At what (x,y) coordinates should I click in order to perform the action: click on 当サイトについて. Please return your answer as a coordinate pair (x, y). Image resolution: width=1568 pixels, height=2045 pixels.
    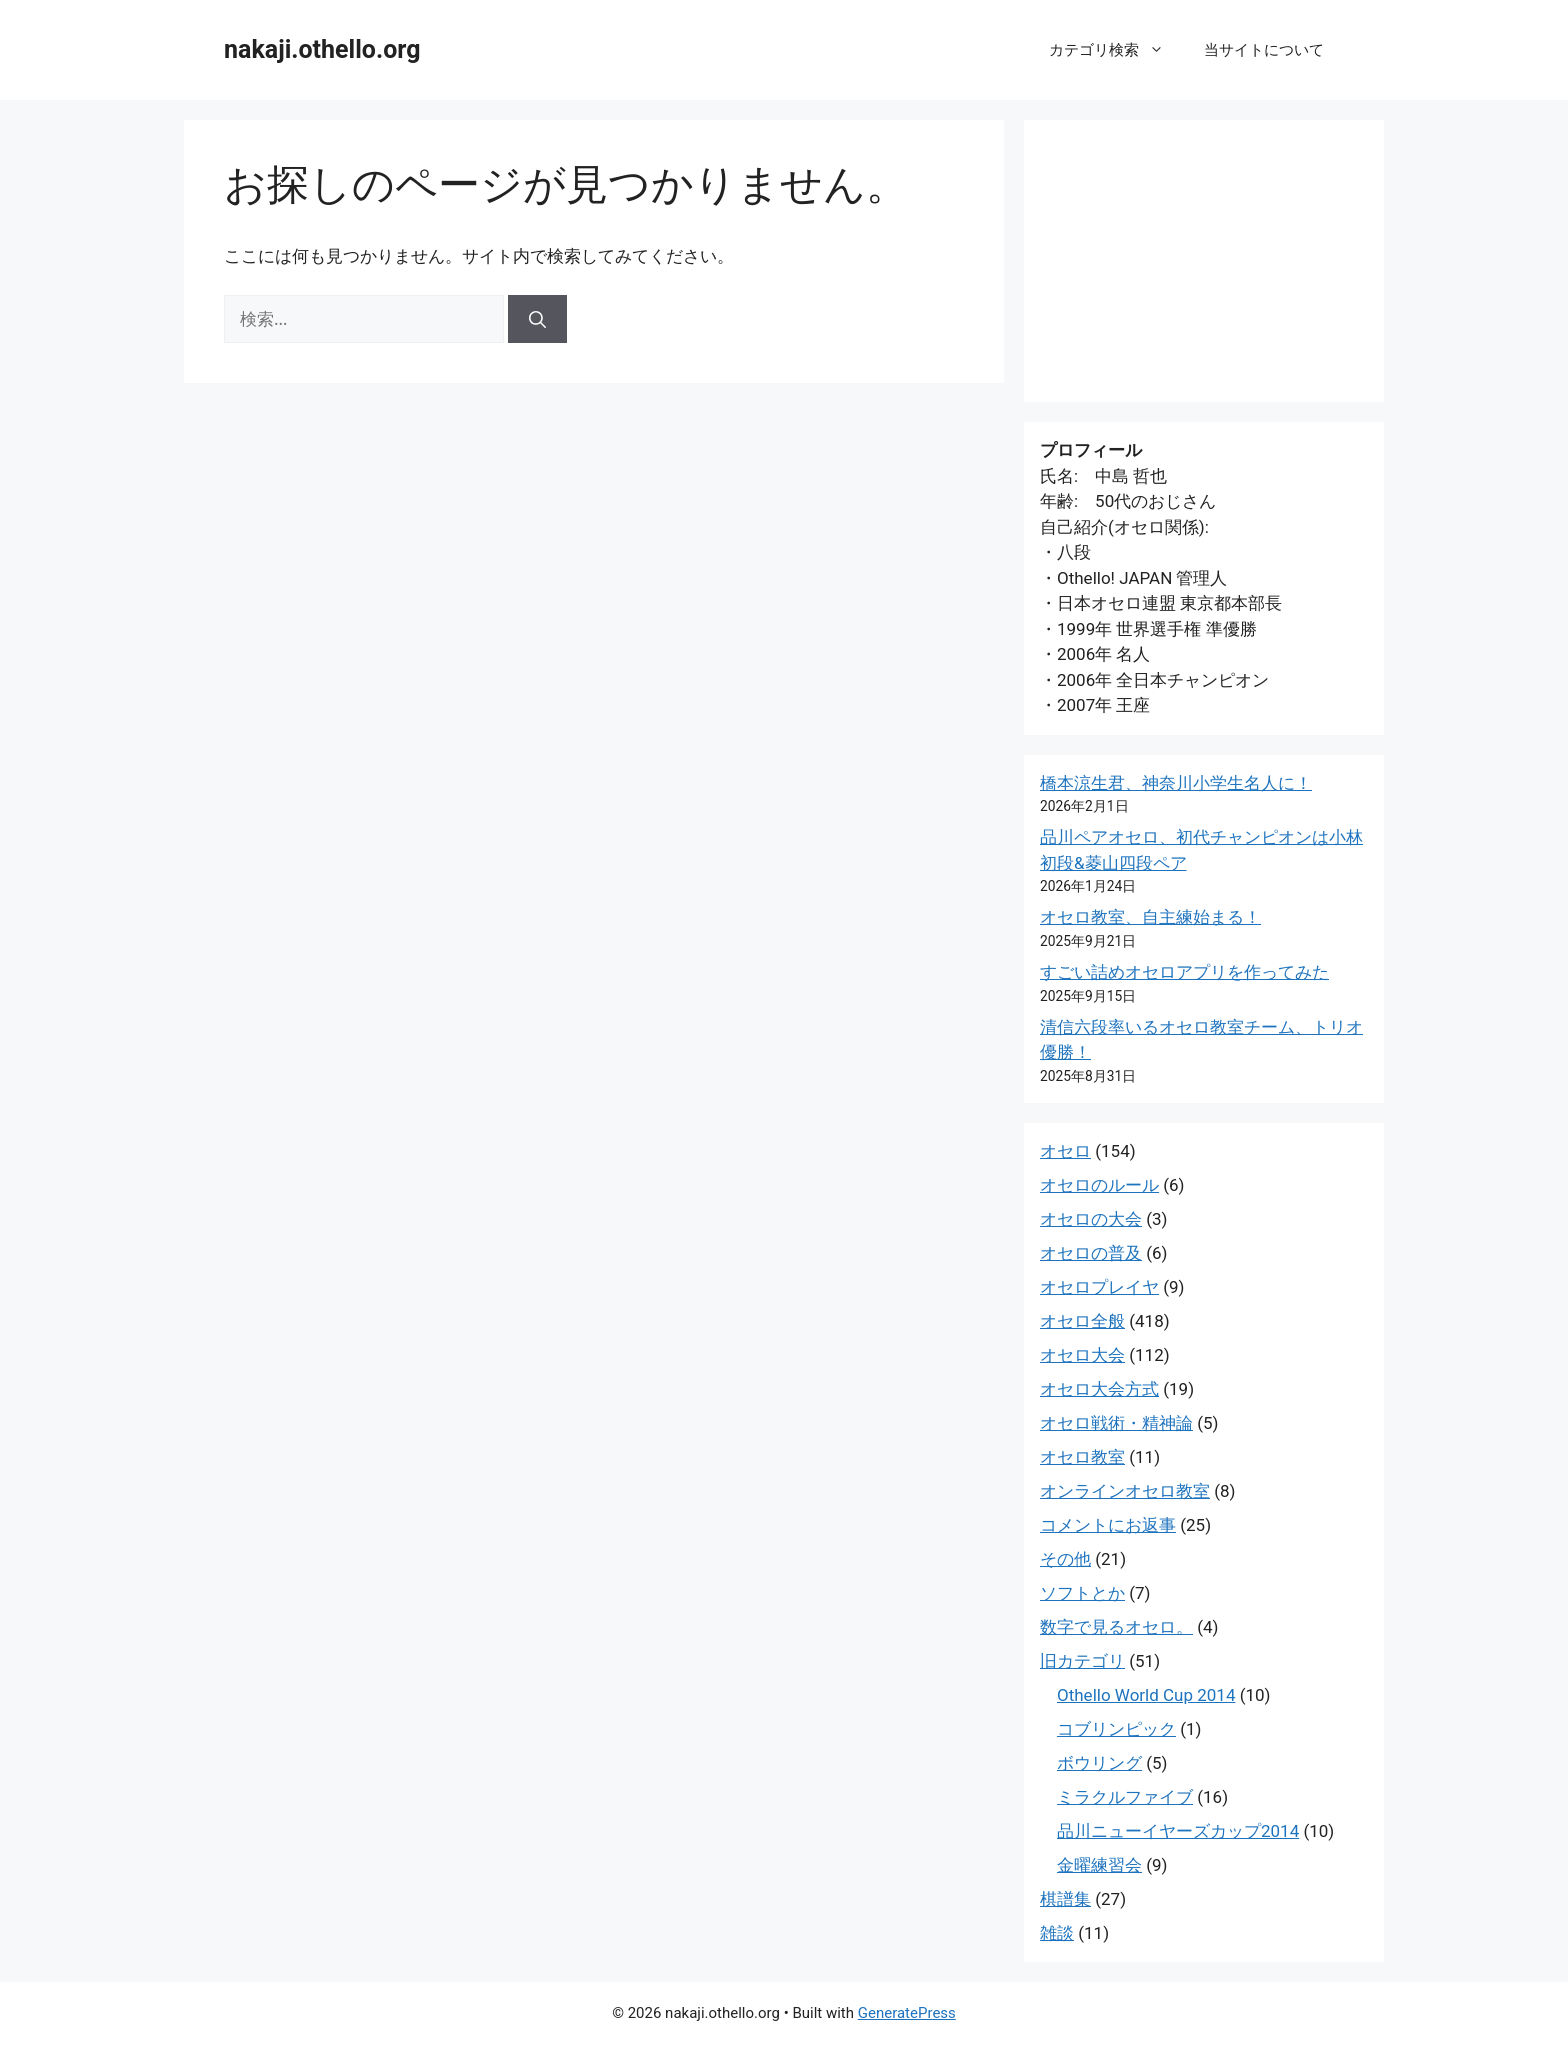
    Looking at the image, I should click on (1264, 50).